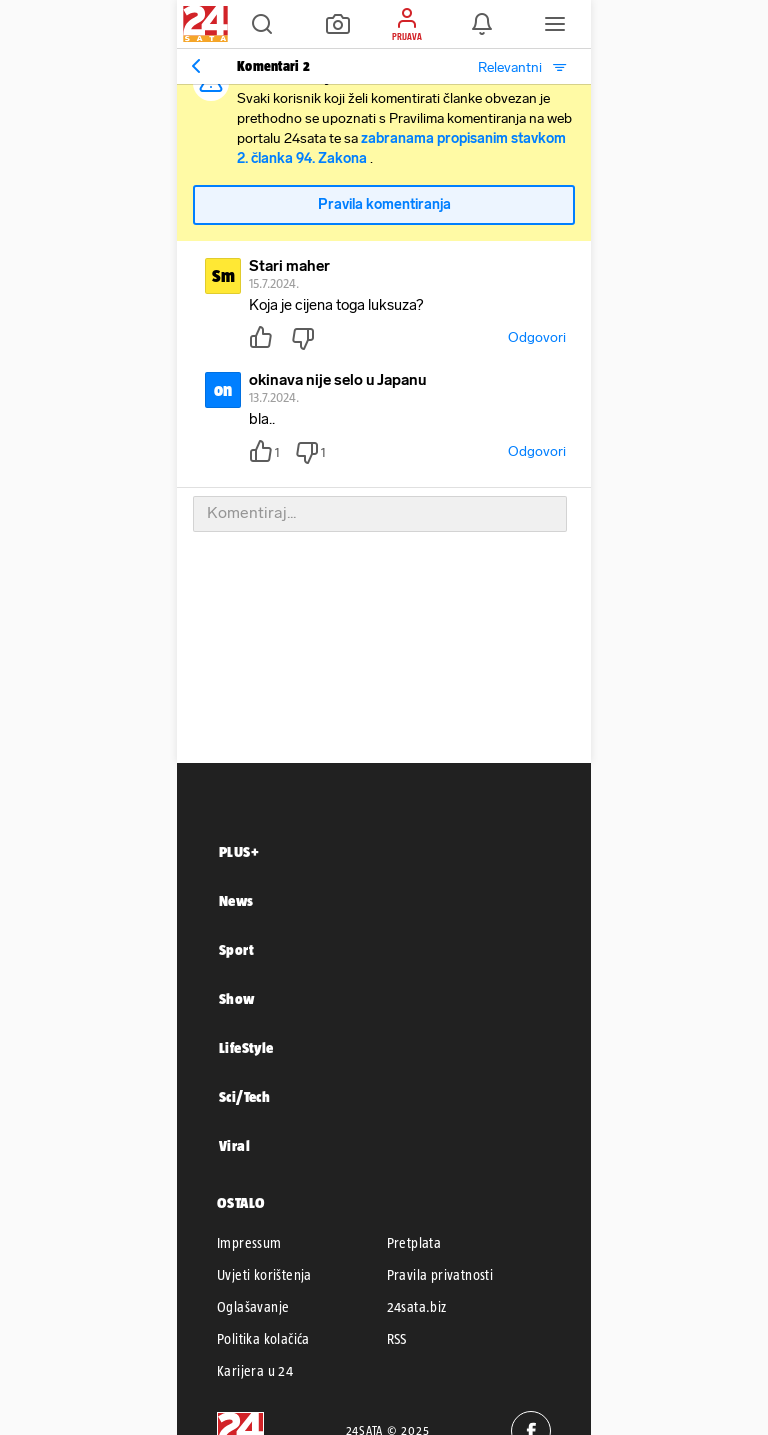 The image size is (768, 1435). Describe the element at coordinates (236, 900) in the screenshot. I see `News` at that location.